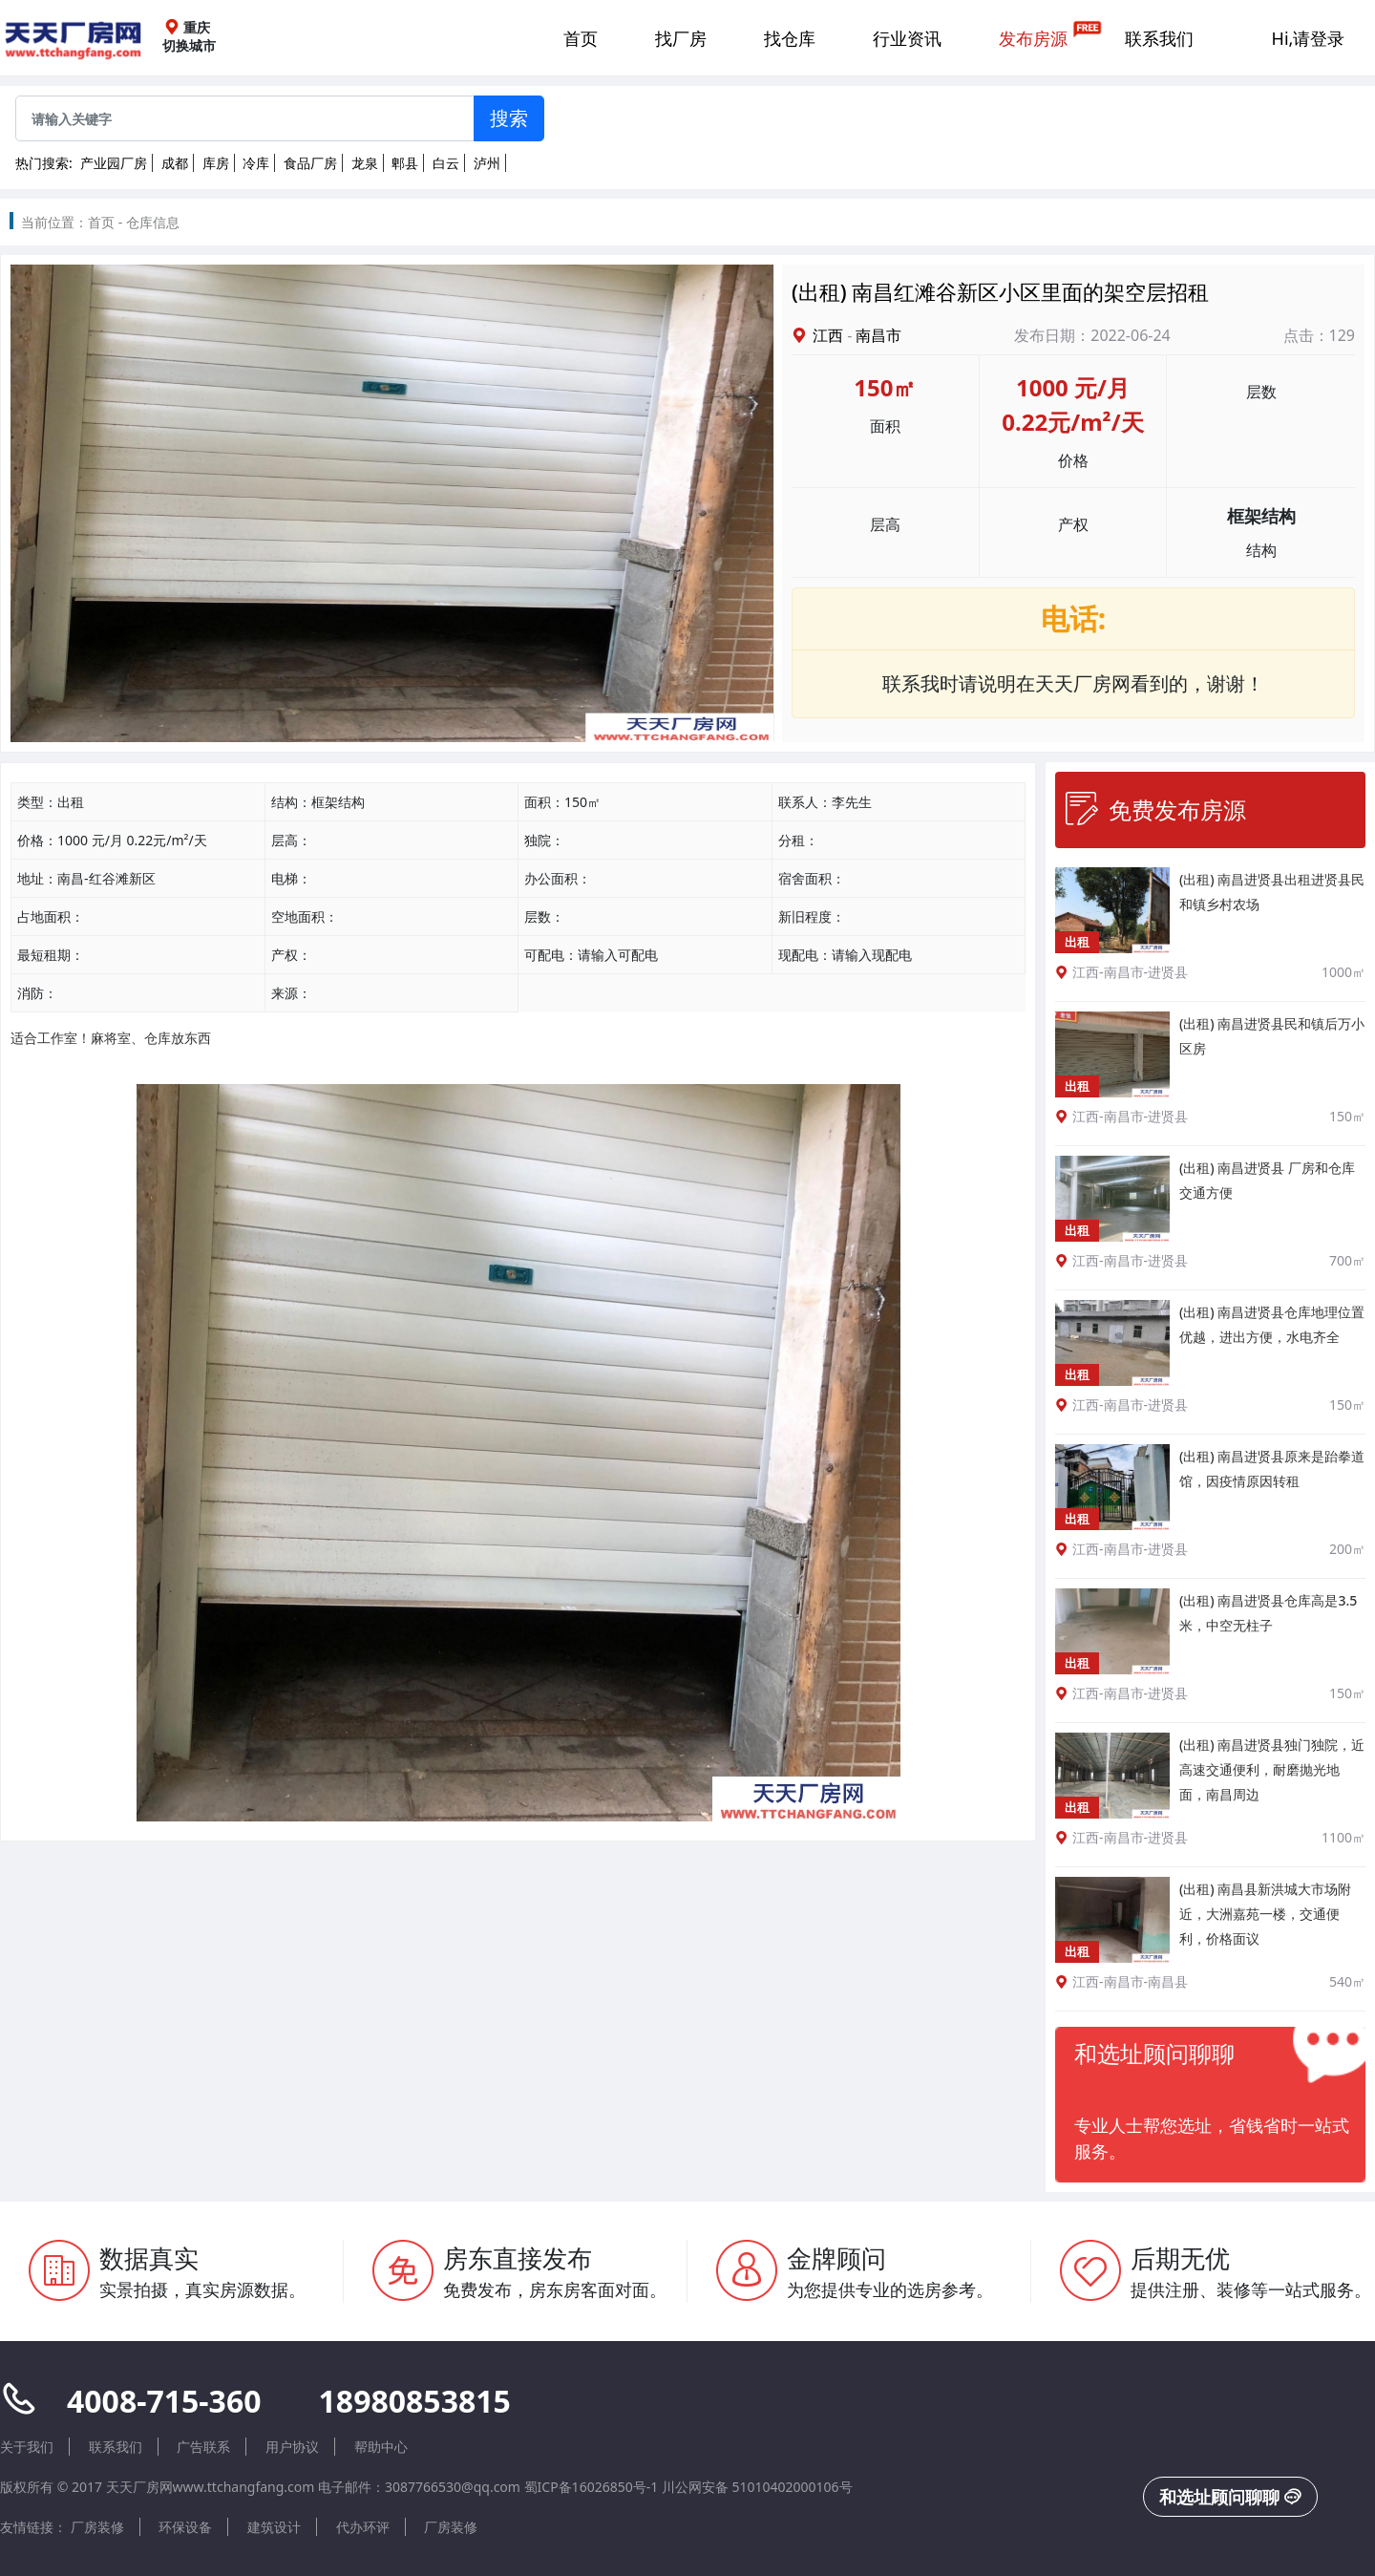 This screenshot has height=2576, width=1375. I want to click on 建筑设计, so click(274, 2527).